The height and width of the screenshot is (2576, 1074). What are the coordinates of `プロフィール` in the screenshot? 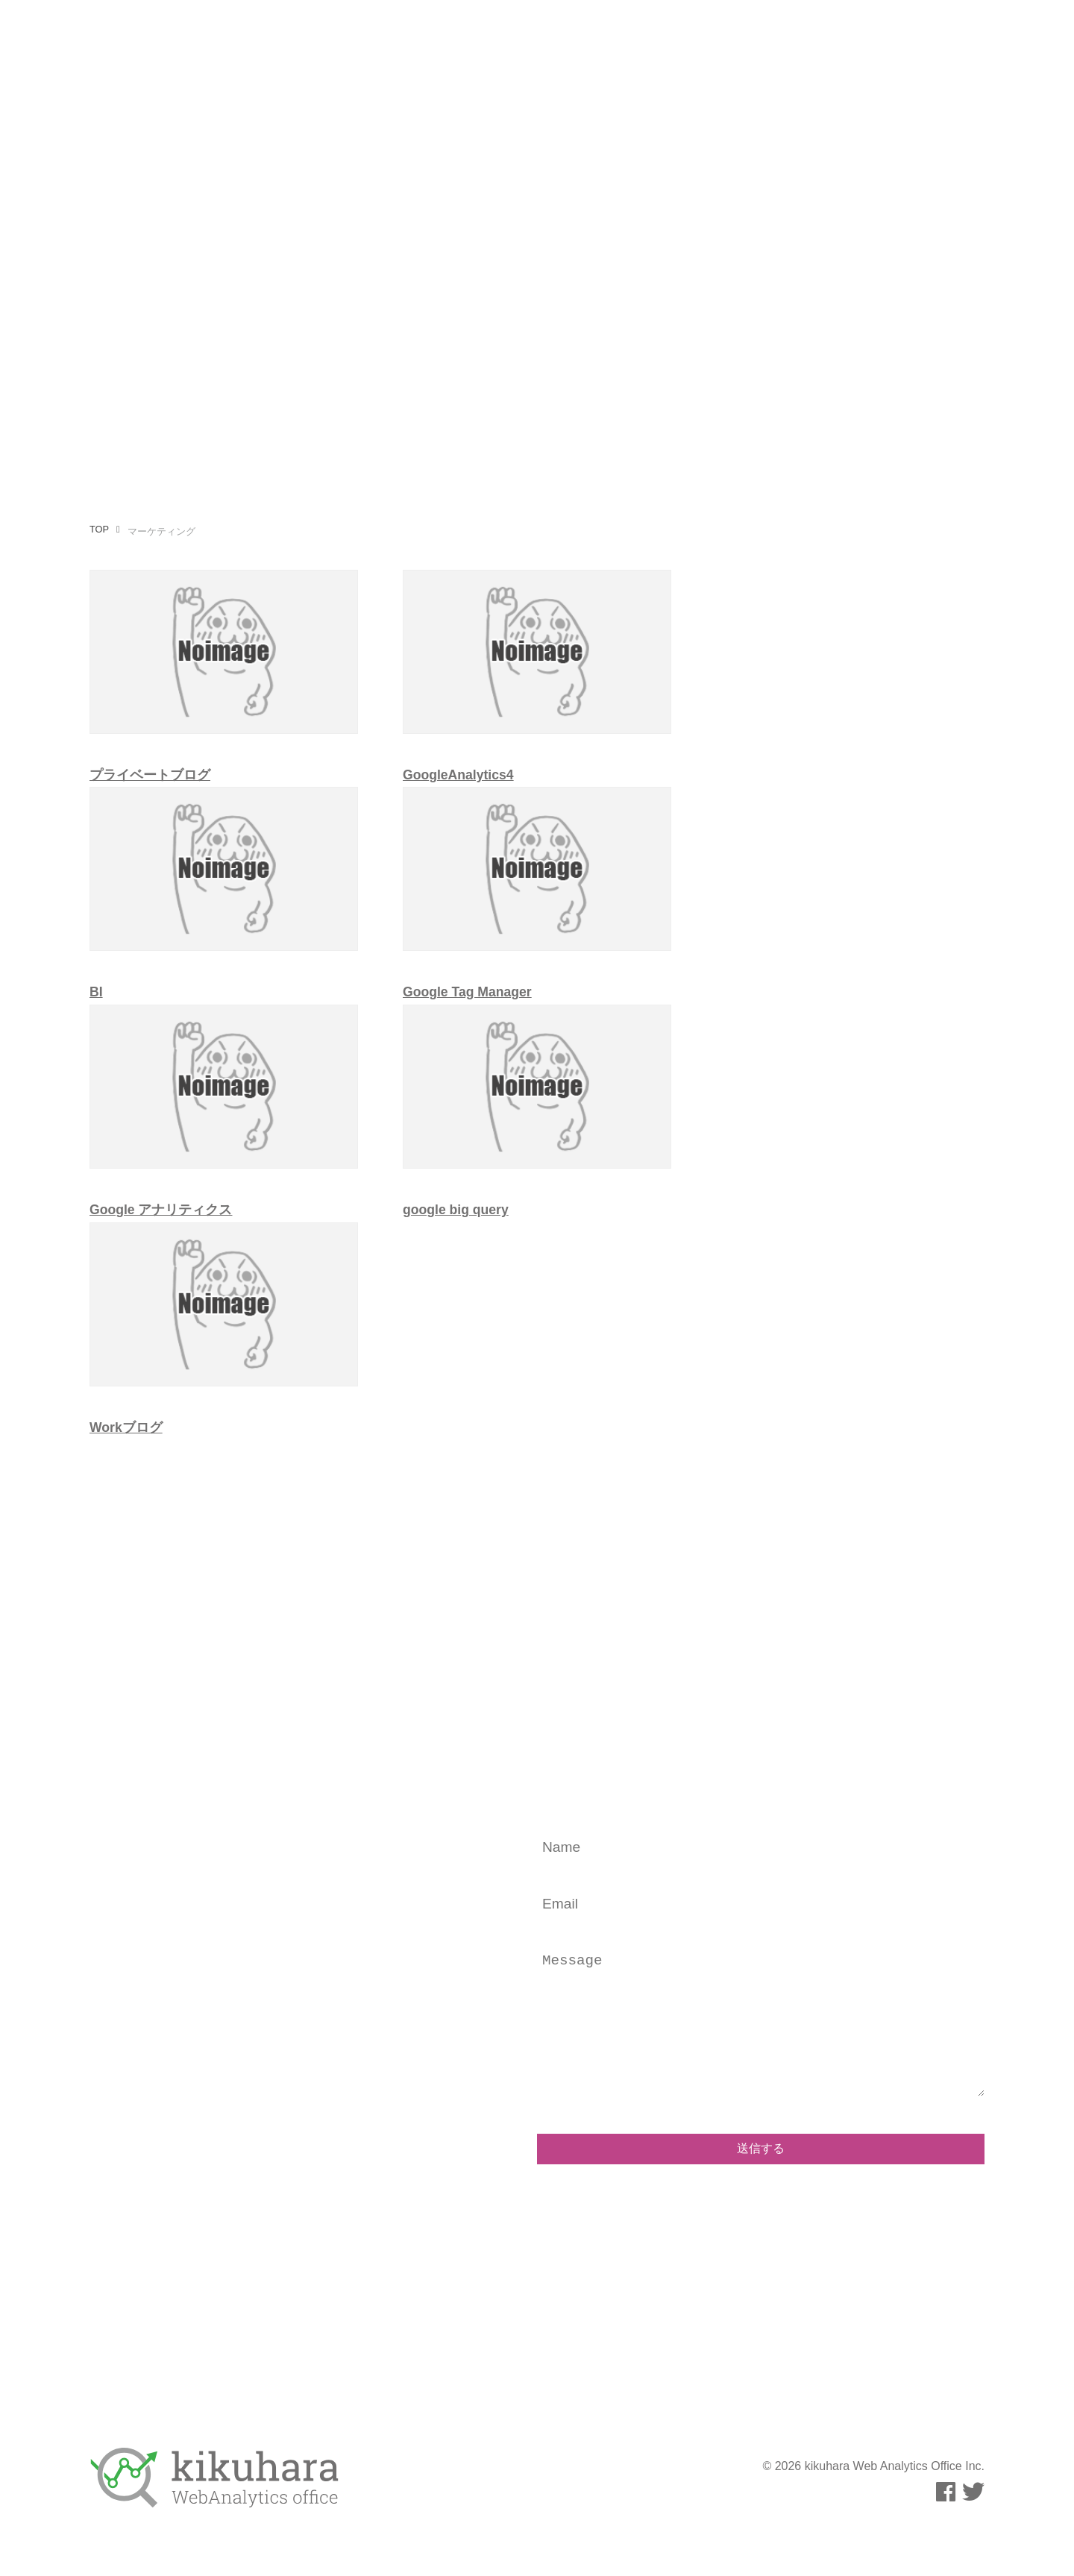 It's located at (541, 40).